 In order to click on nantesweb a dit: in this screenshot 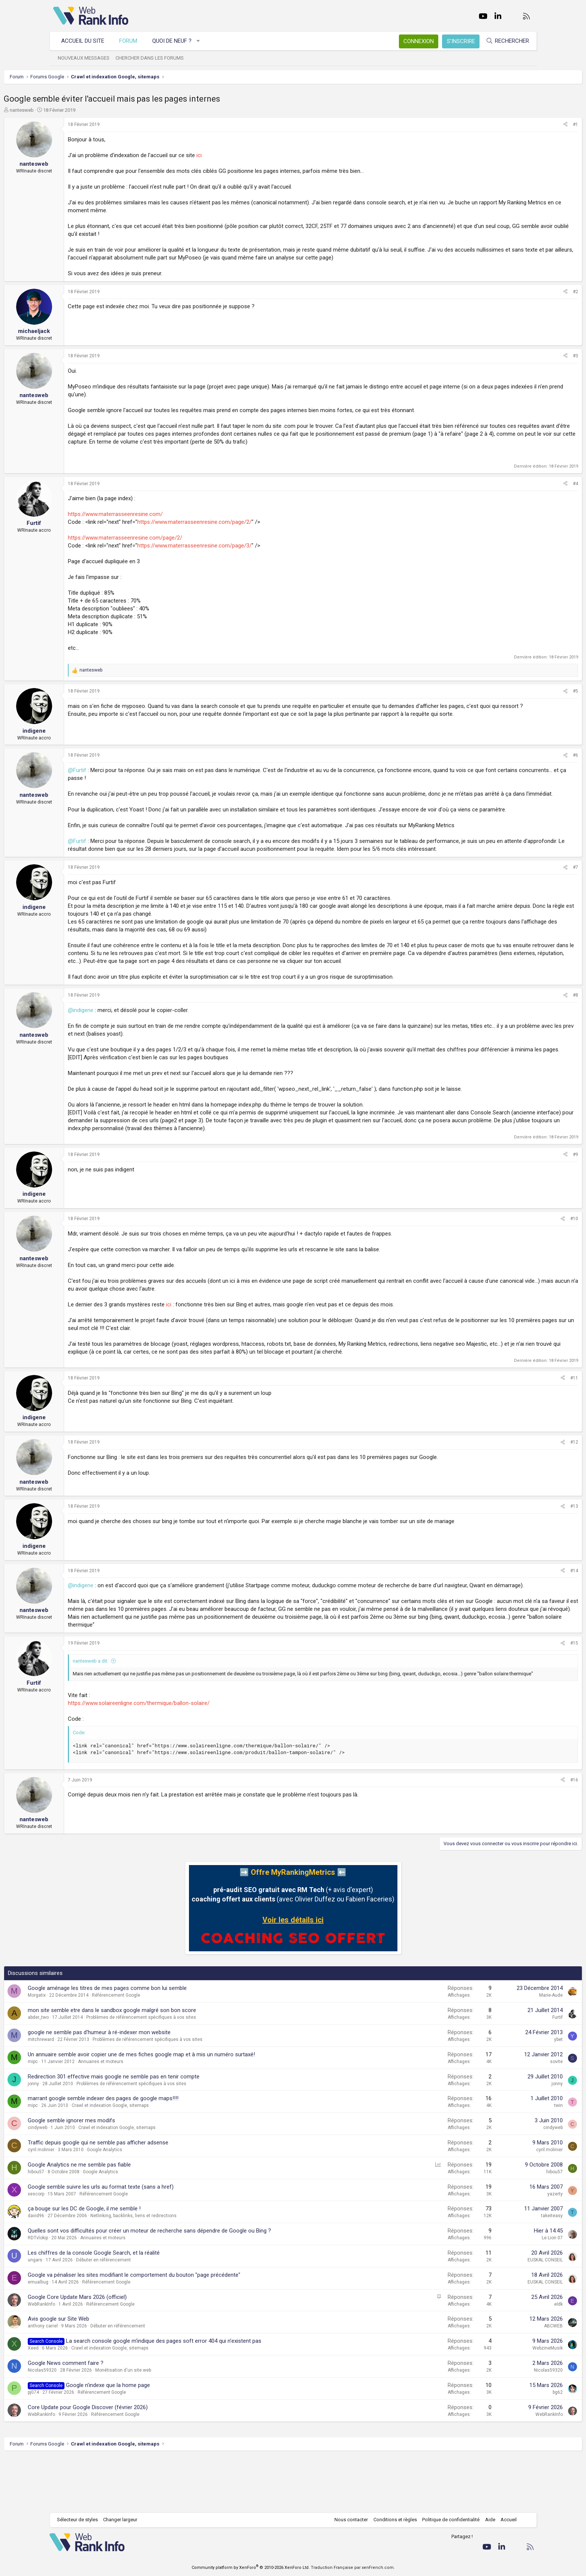, I will do `click(140, 1708)`.